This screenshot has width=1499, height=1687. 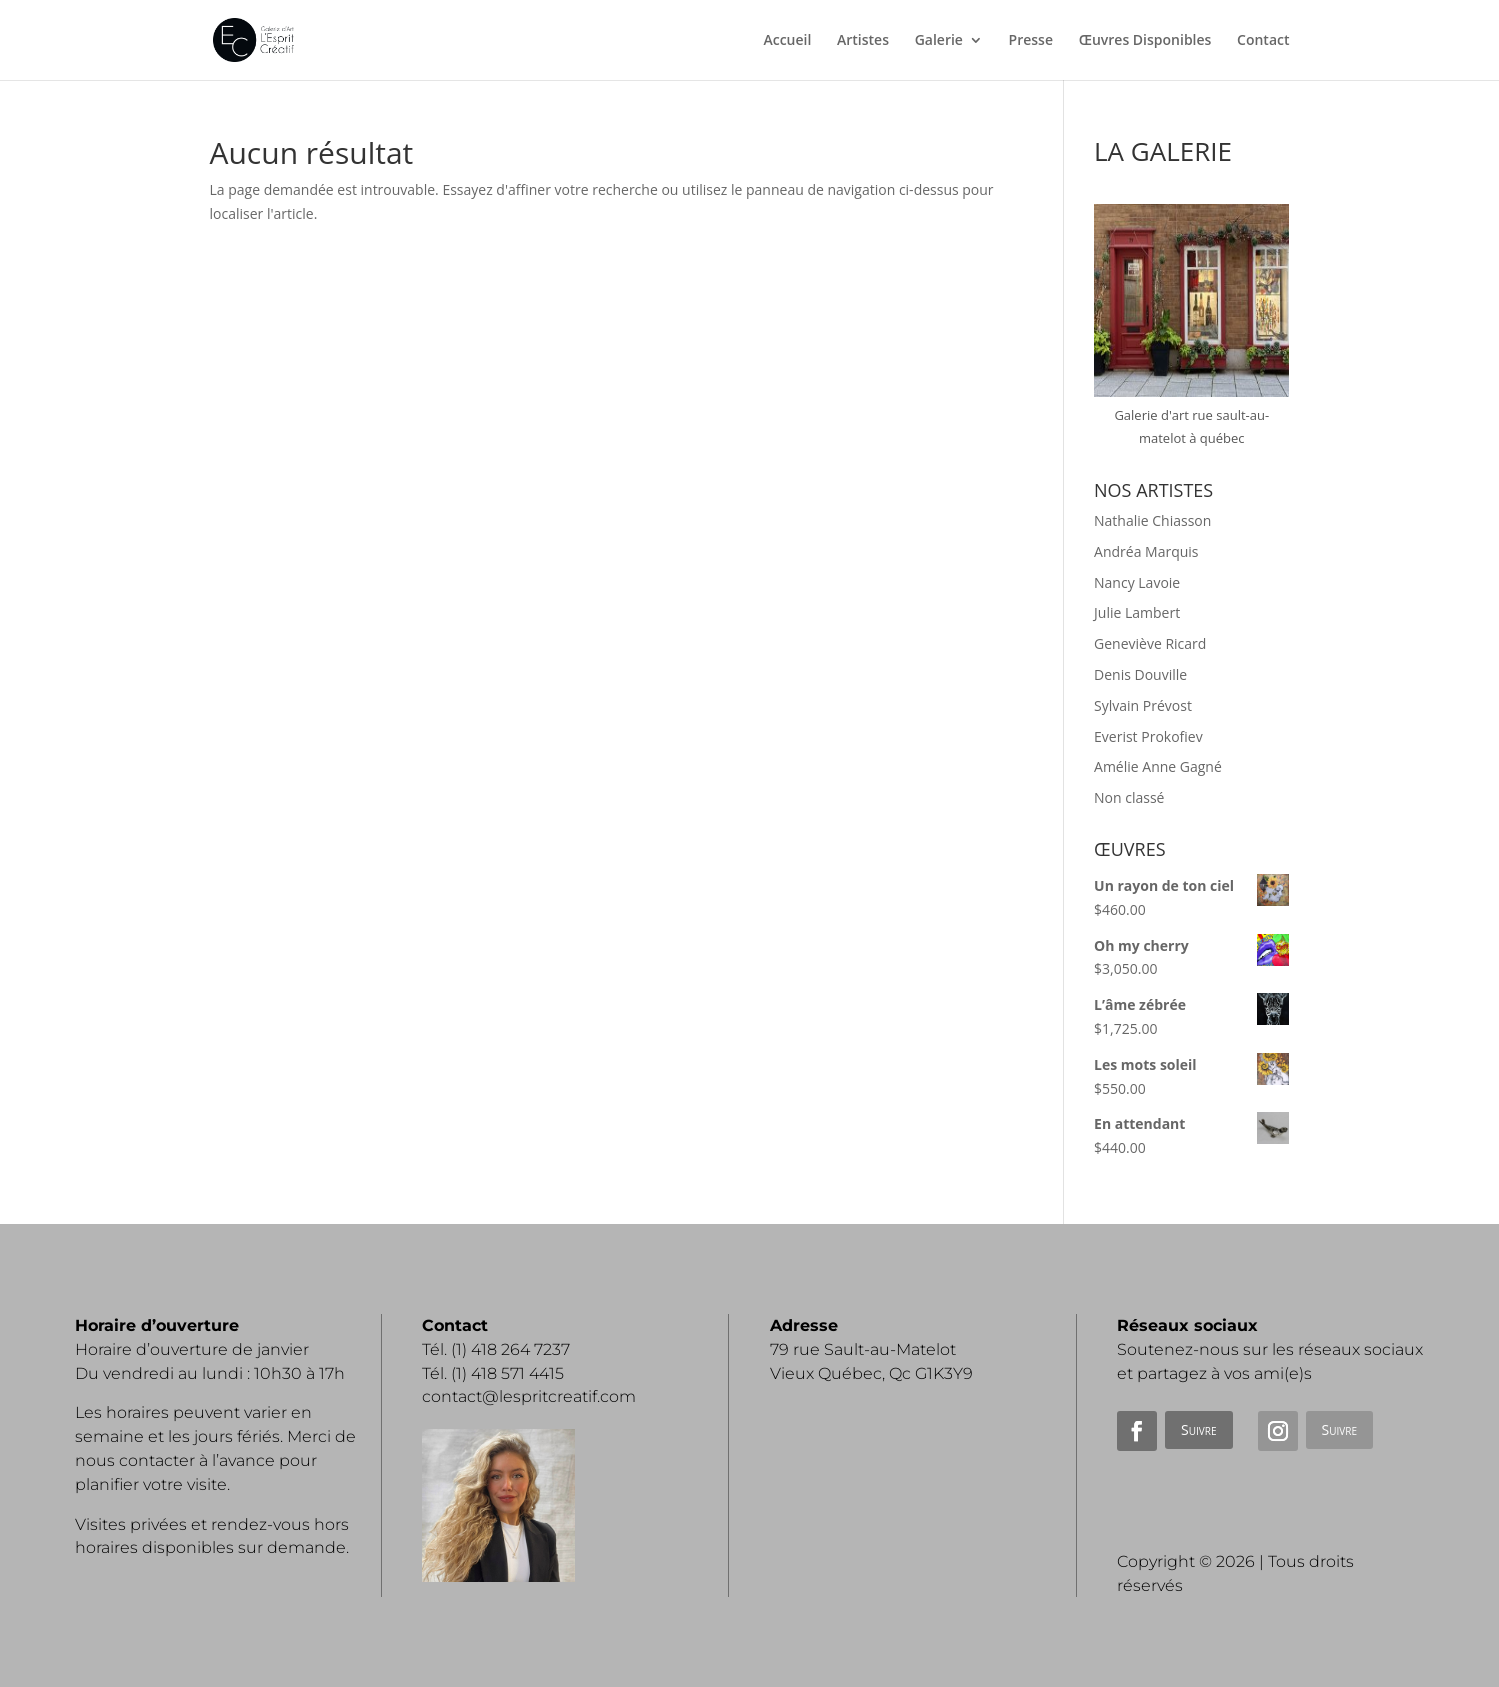 I want to click on Contact, so click(x=1263, y=41).